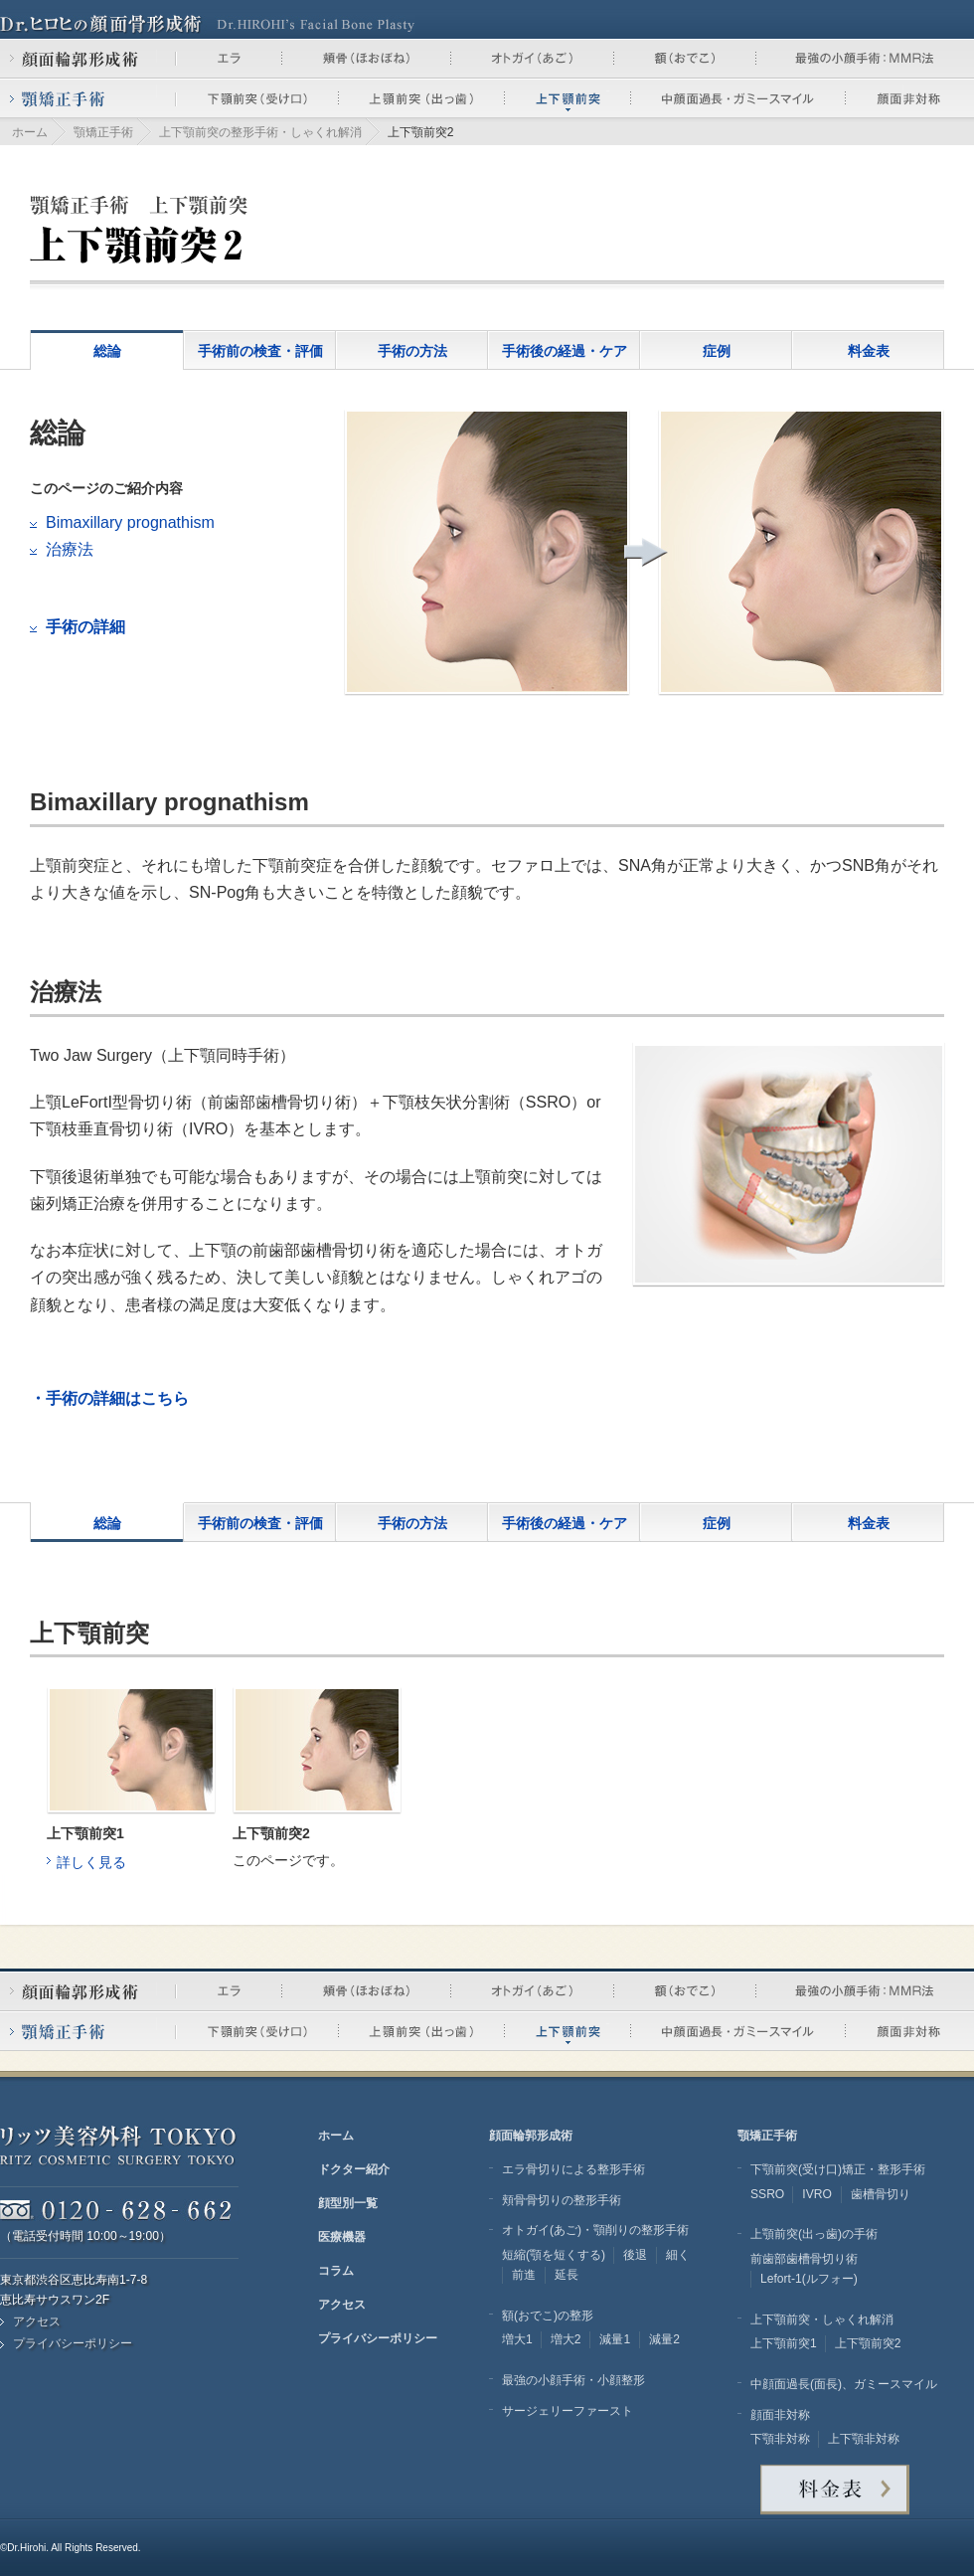 This screenshot has width=974, height=2576. I want to click on 症例, so click(716, 351).